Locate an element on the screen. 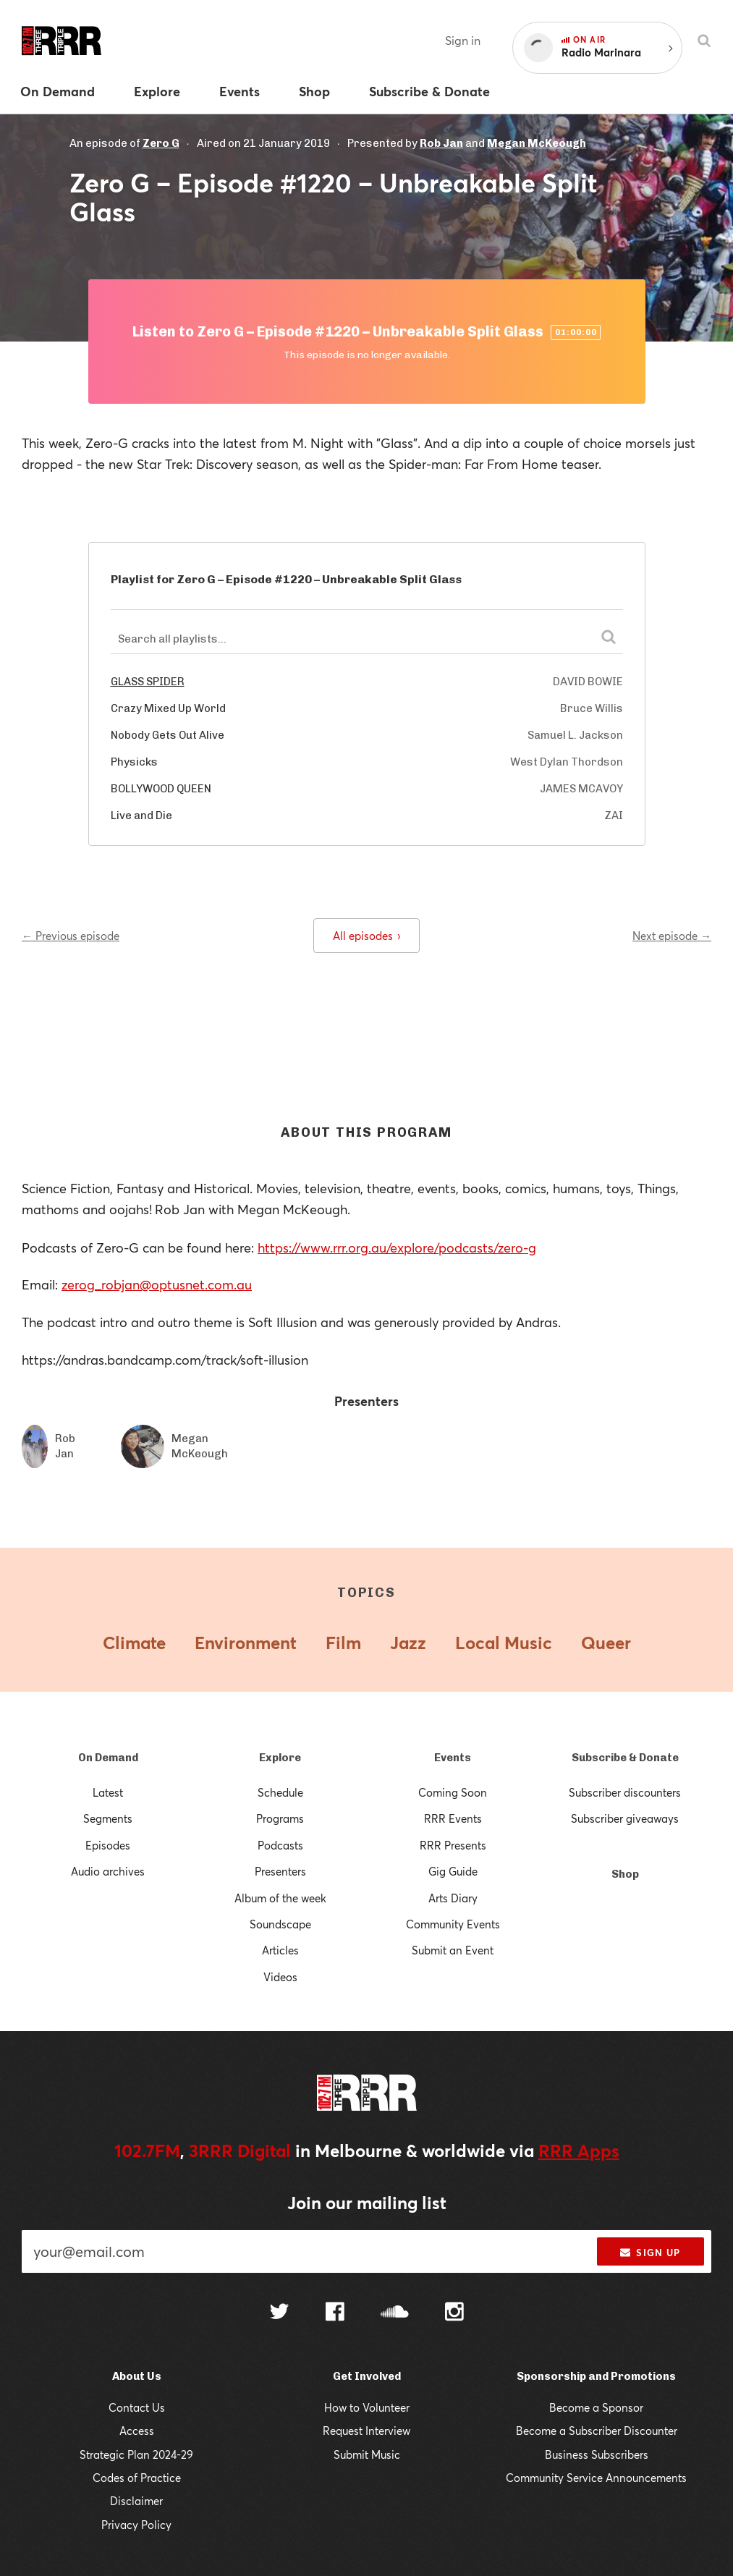  Request Interview is located at coordinates (366, 2430).